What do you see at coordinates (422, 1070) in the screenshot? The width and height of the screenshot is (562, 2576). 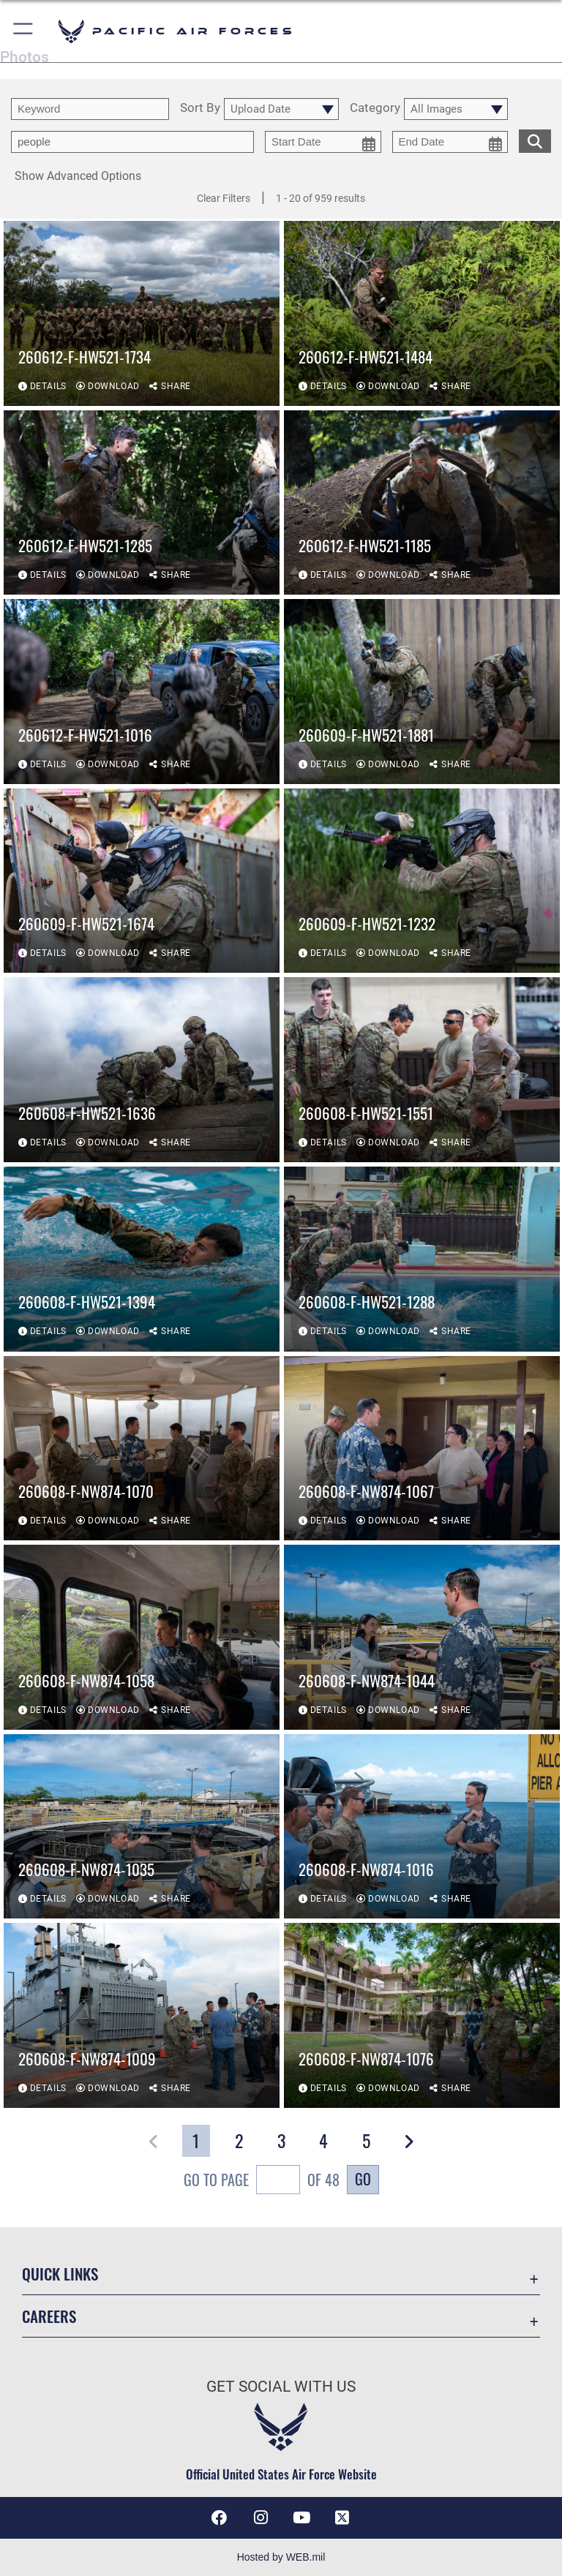 I see `[View details of 260608-F-HW521-1551]` at bounding box center [422, 1070].